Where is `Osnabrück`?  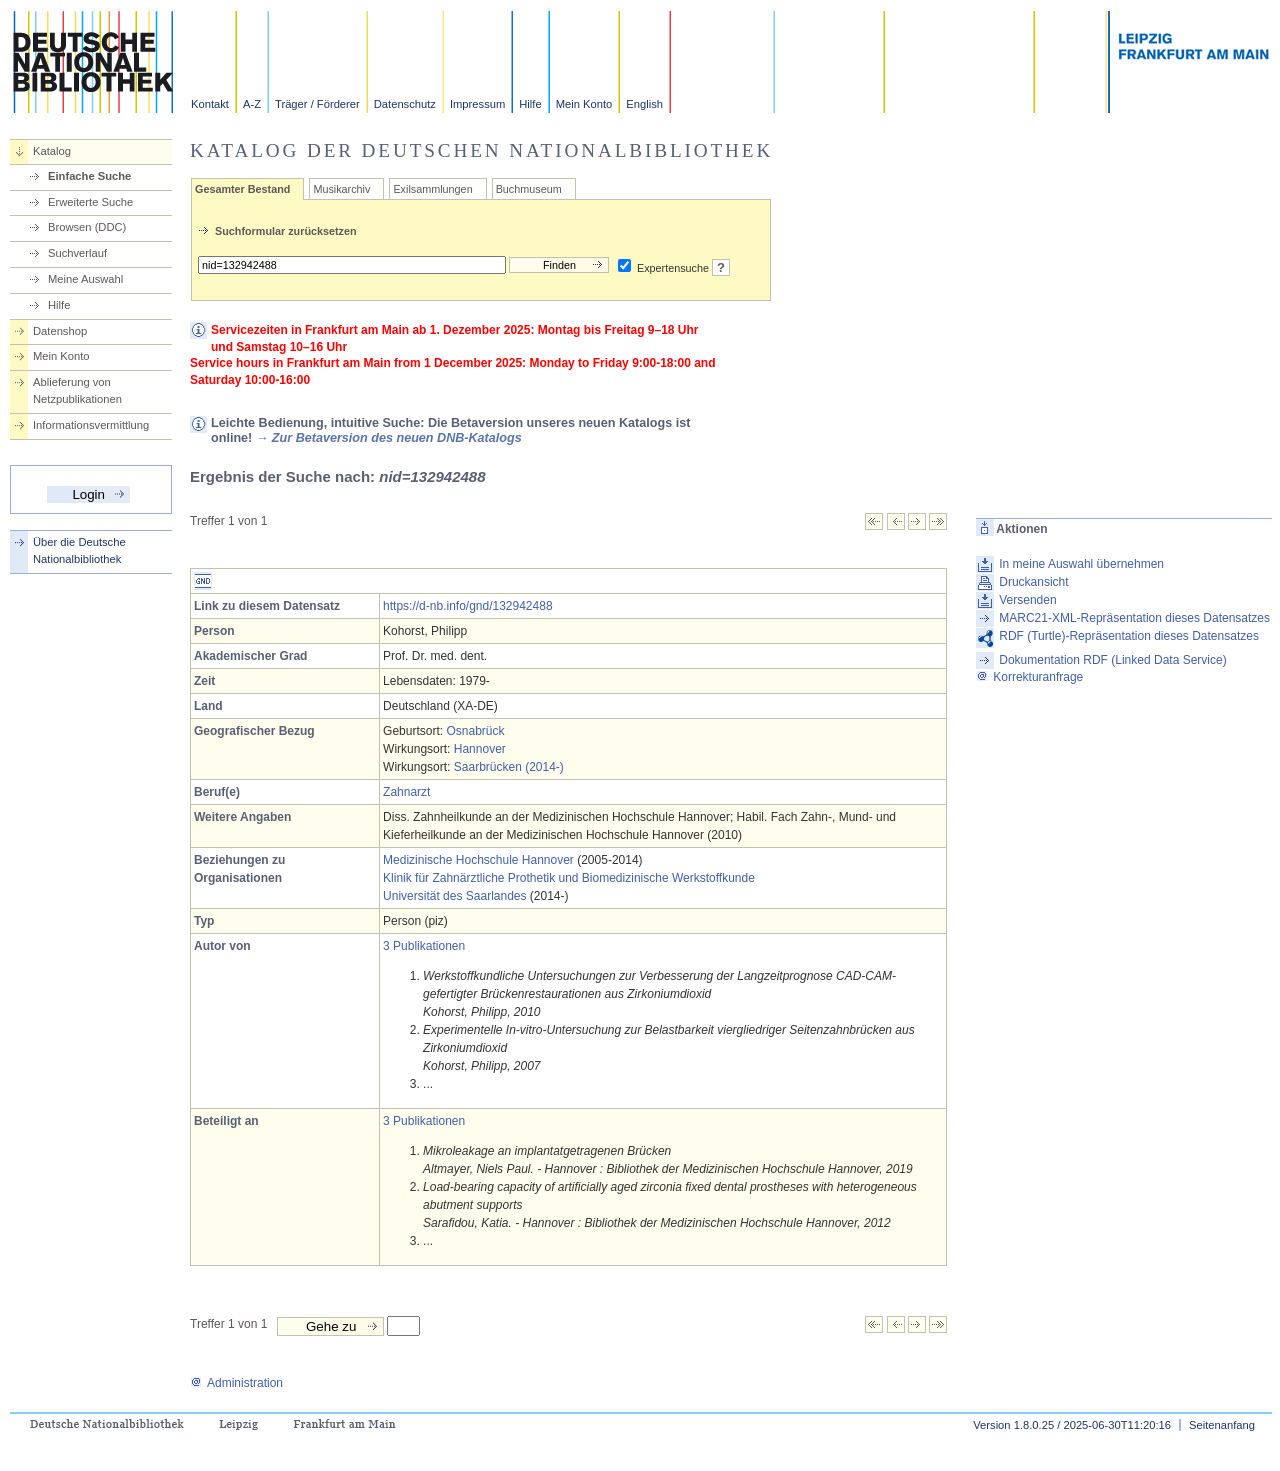 Osnabrück is located at coordinates (475, 731).